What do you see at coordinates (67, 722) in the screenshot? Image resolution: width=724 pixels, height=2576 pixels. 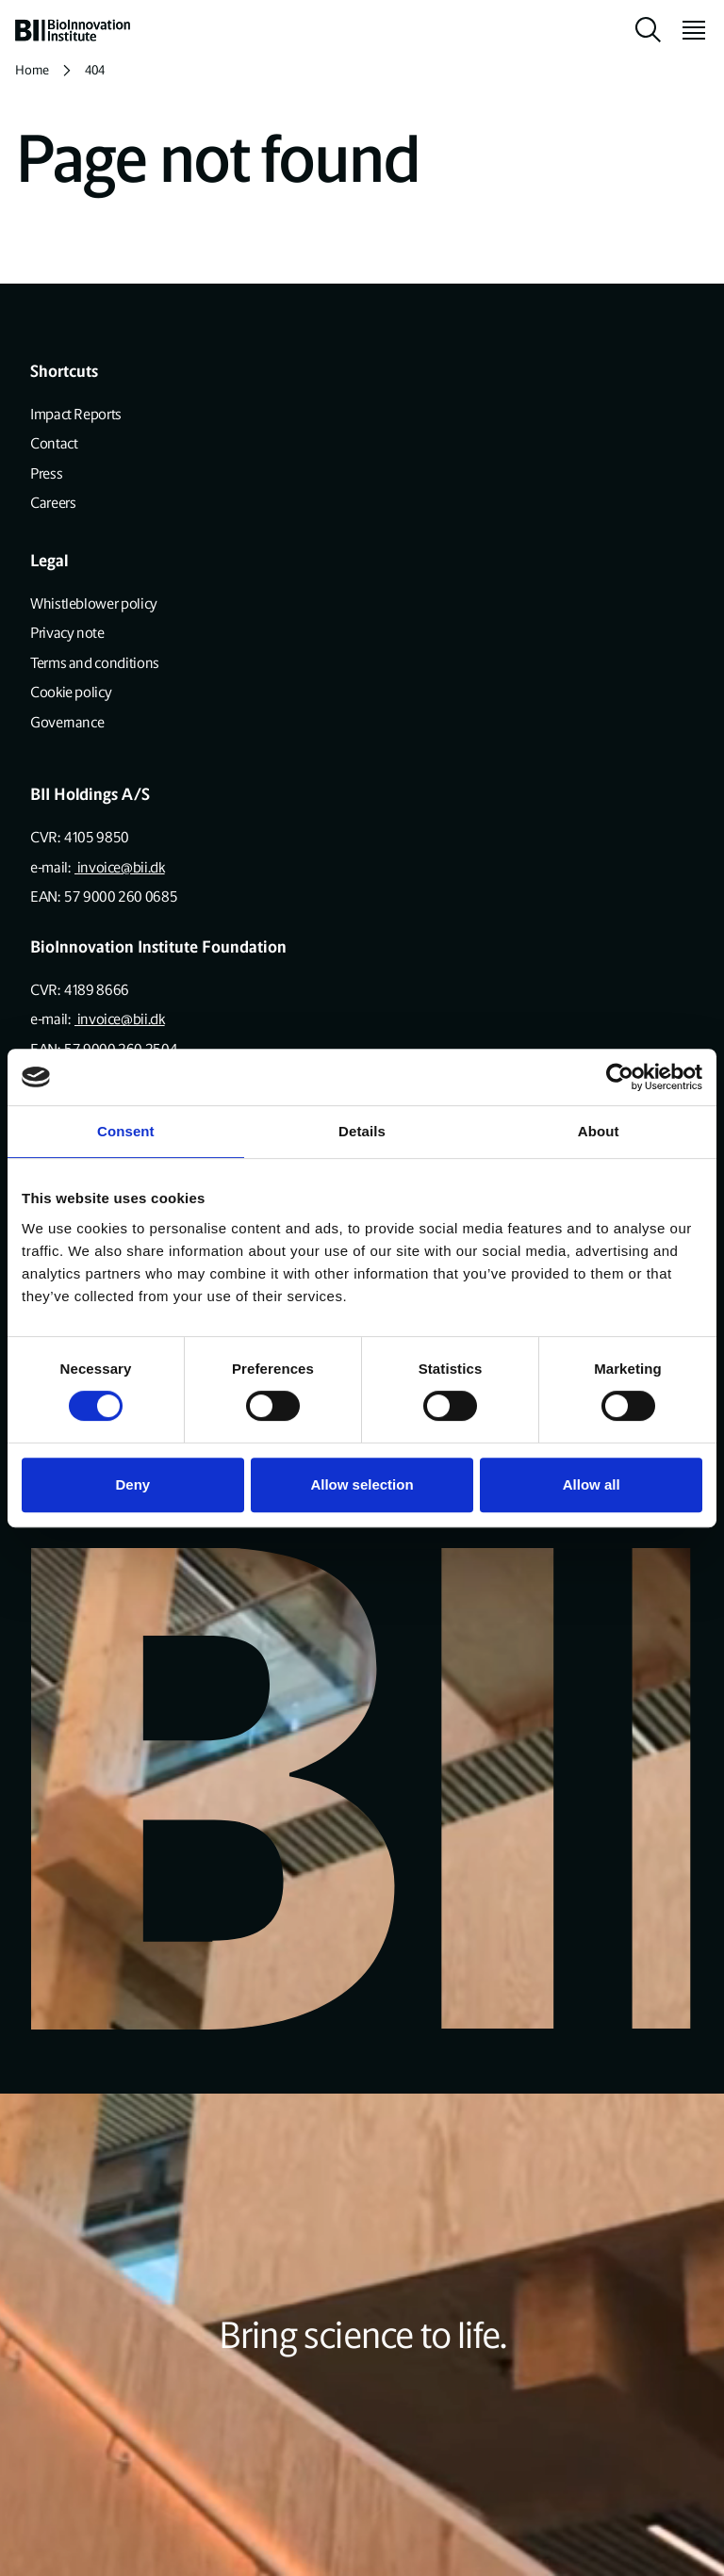 I see `Governance` at bounding box center [67, 722].